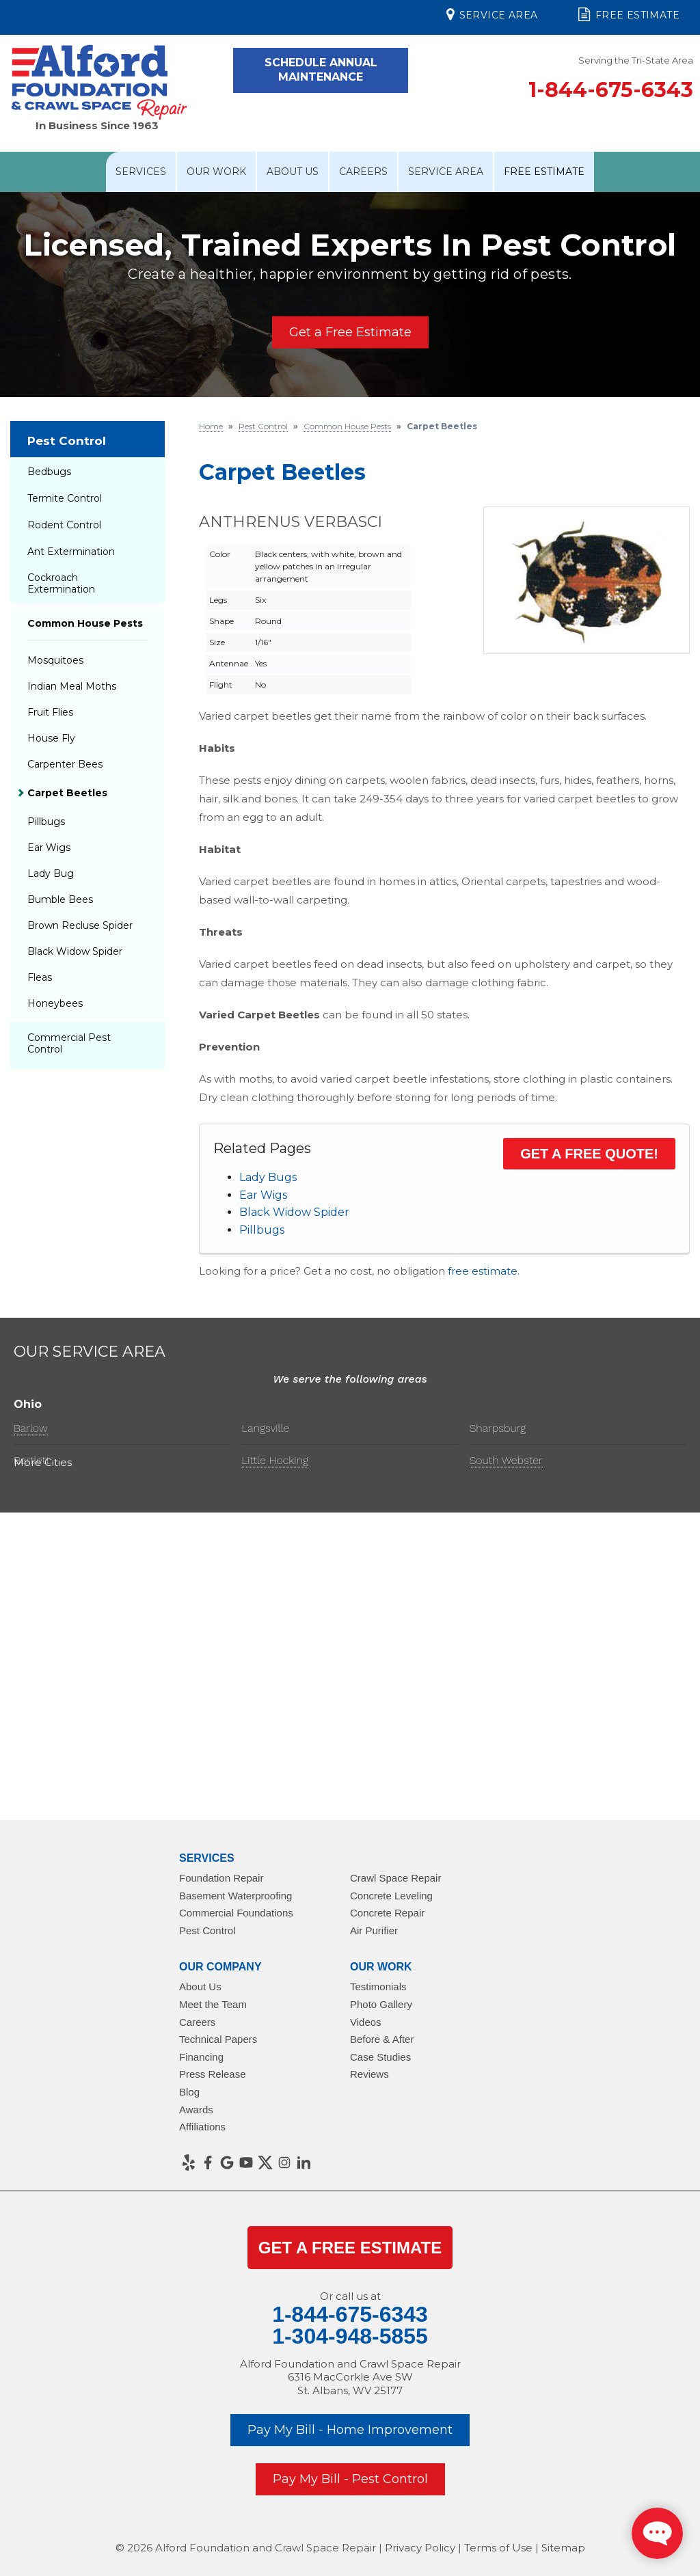 This screenshot has width=700, height=2576. Describe the element at coordinates (85, 623) in the screenshot. I see `Common House Pests` at that location.